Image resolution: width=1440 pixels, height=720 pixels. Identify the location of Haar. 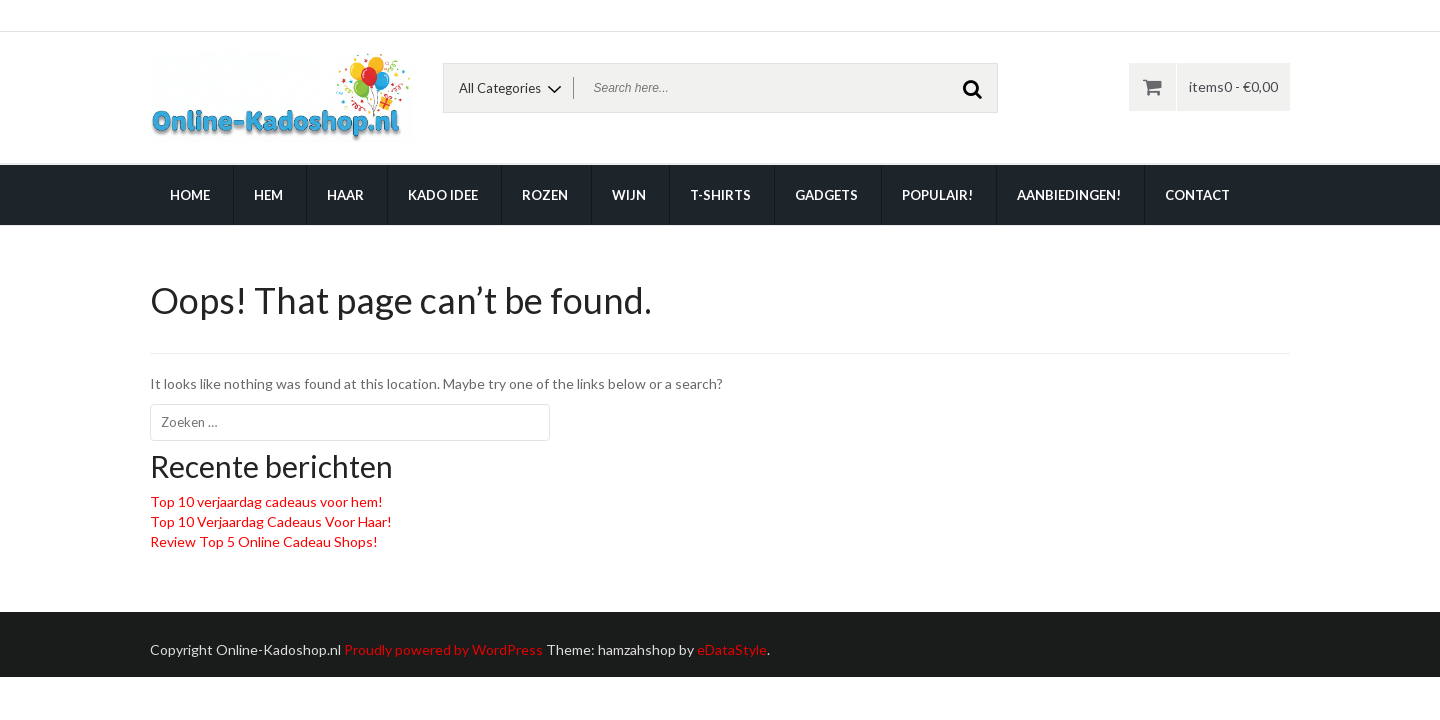
(345, 195).